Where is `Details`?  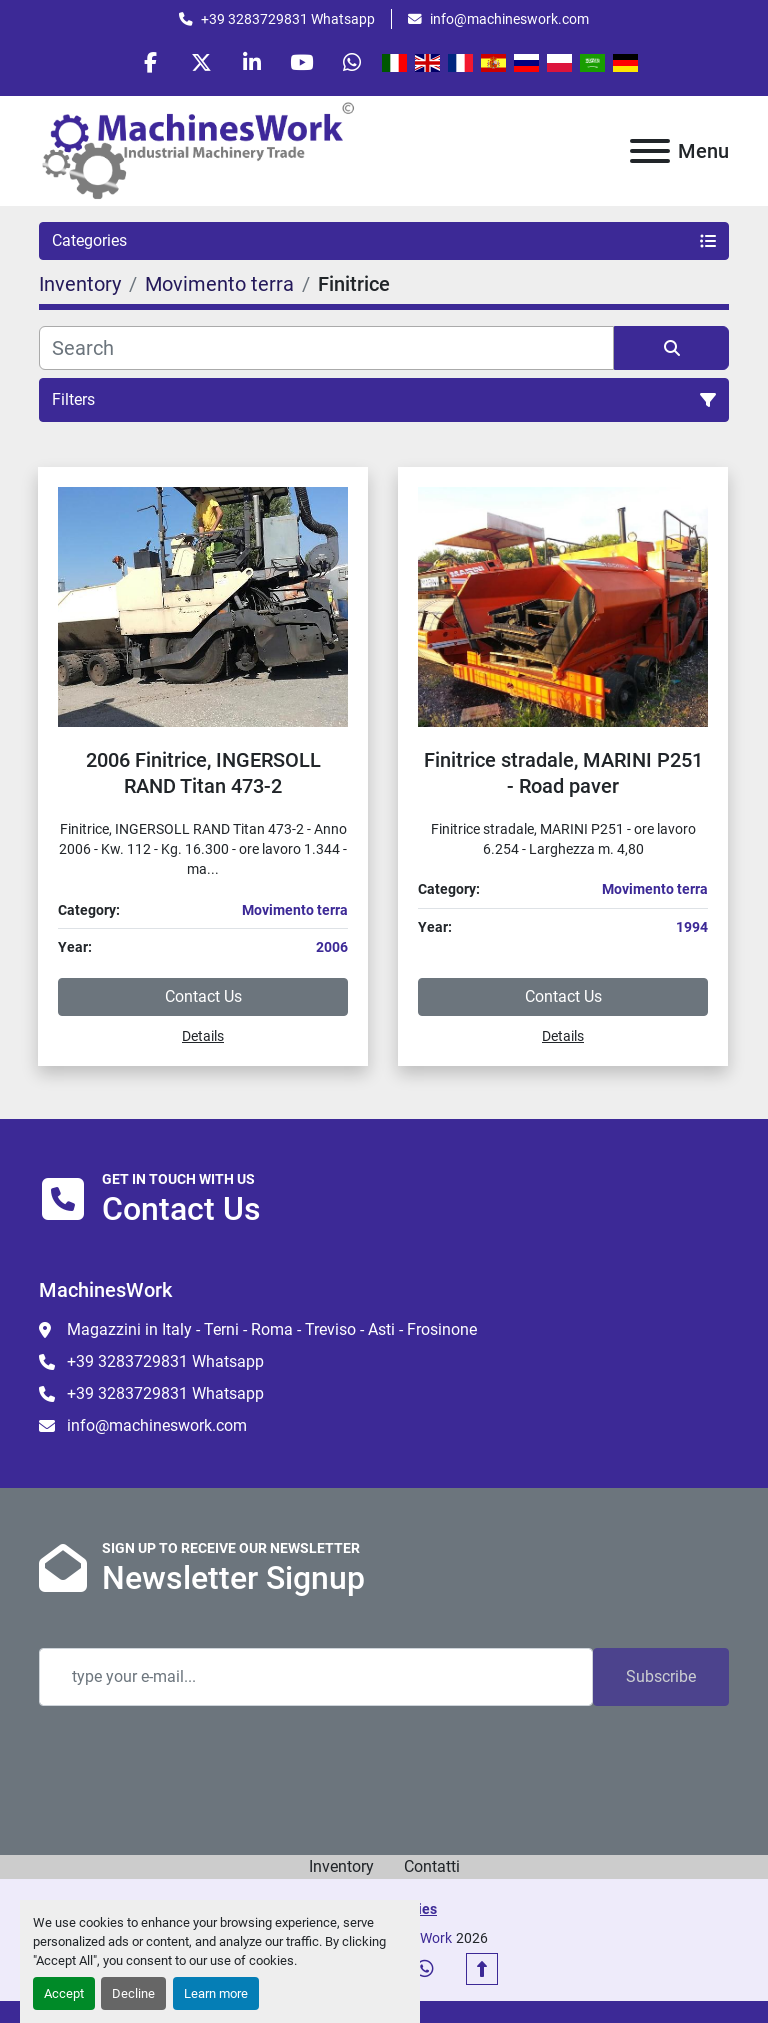
Details is located at coordinates (203, 1036).